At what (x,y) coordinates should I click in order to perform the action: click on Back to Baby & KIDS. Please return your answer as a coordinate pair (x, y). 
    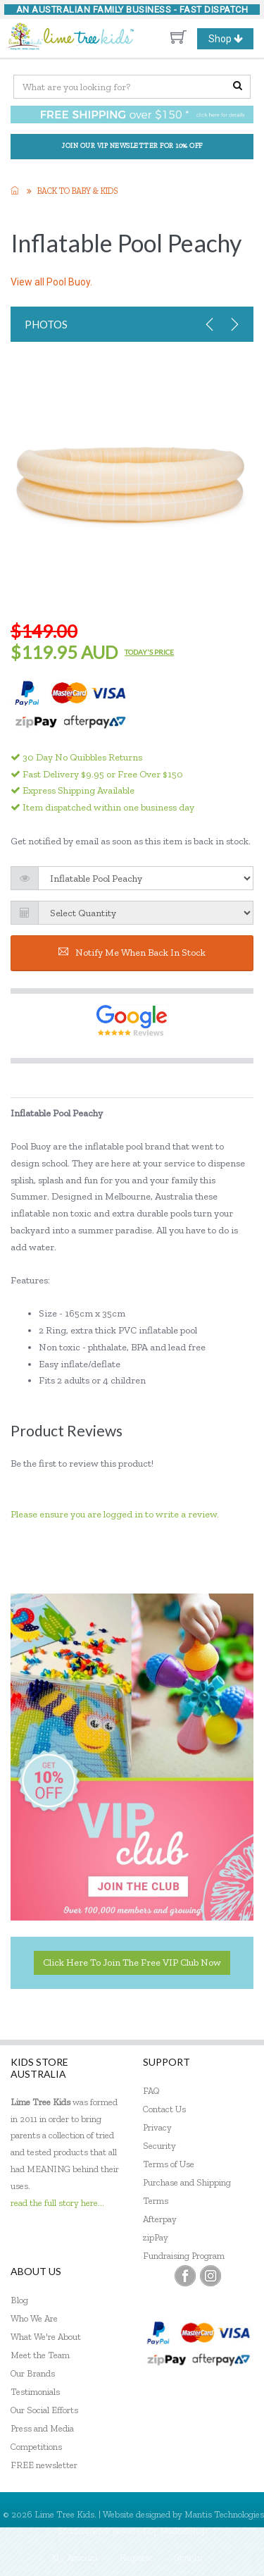
    Looking at the image, I should click on (77, 191).